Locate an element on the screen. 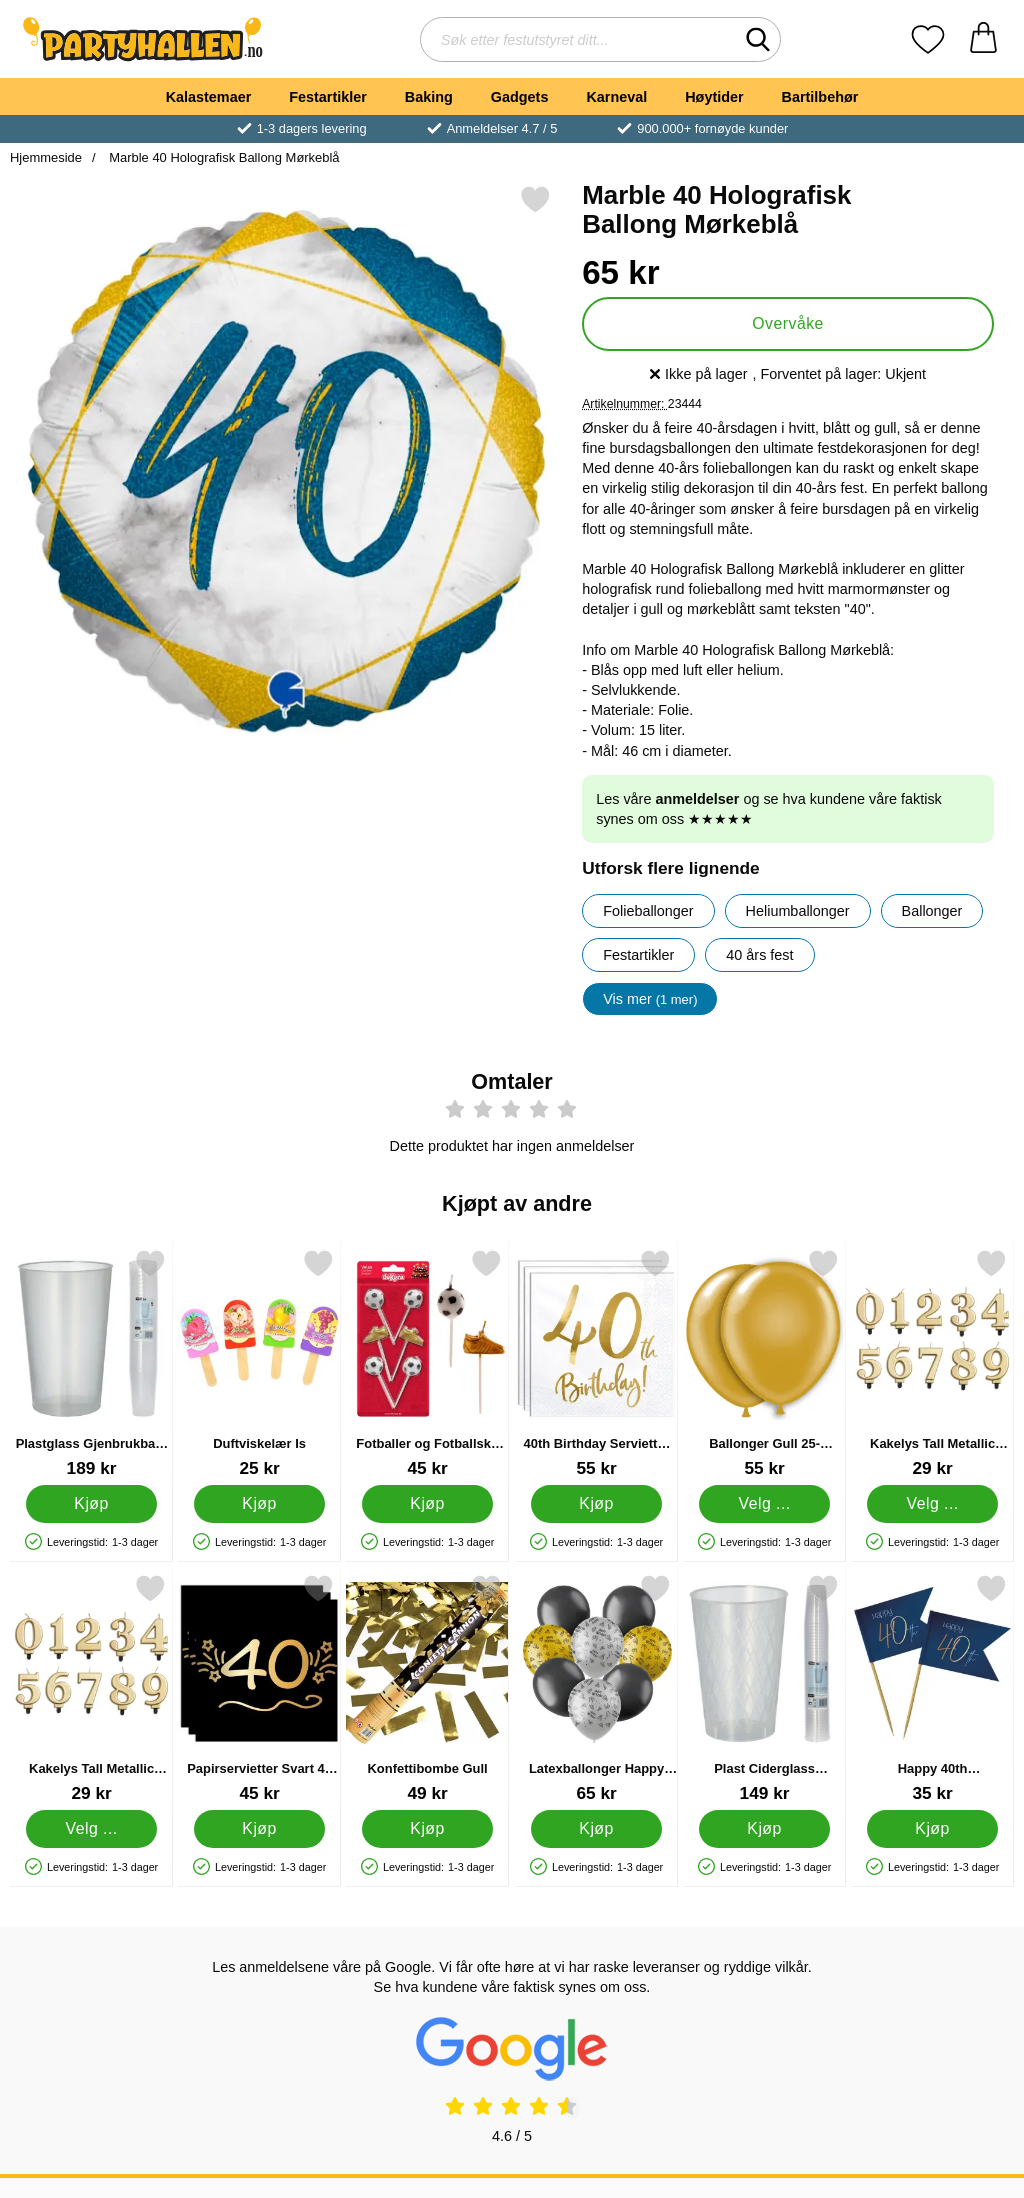 The height and width of the screenshot is (2198, 1024). [Fotballer og Fotballsko Kakelys; Pris: 45 kr] is located at coordinates (427, 1363).